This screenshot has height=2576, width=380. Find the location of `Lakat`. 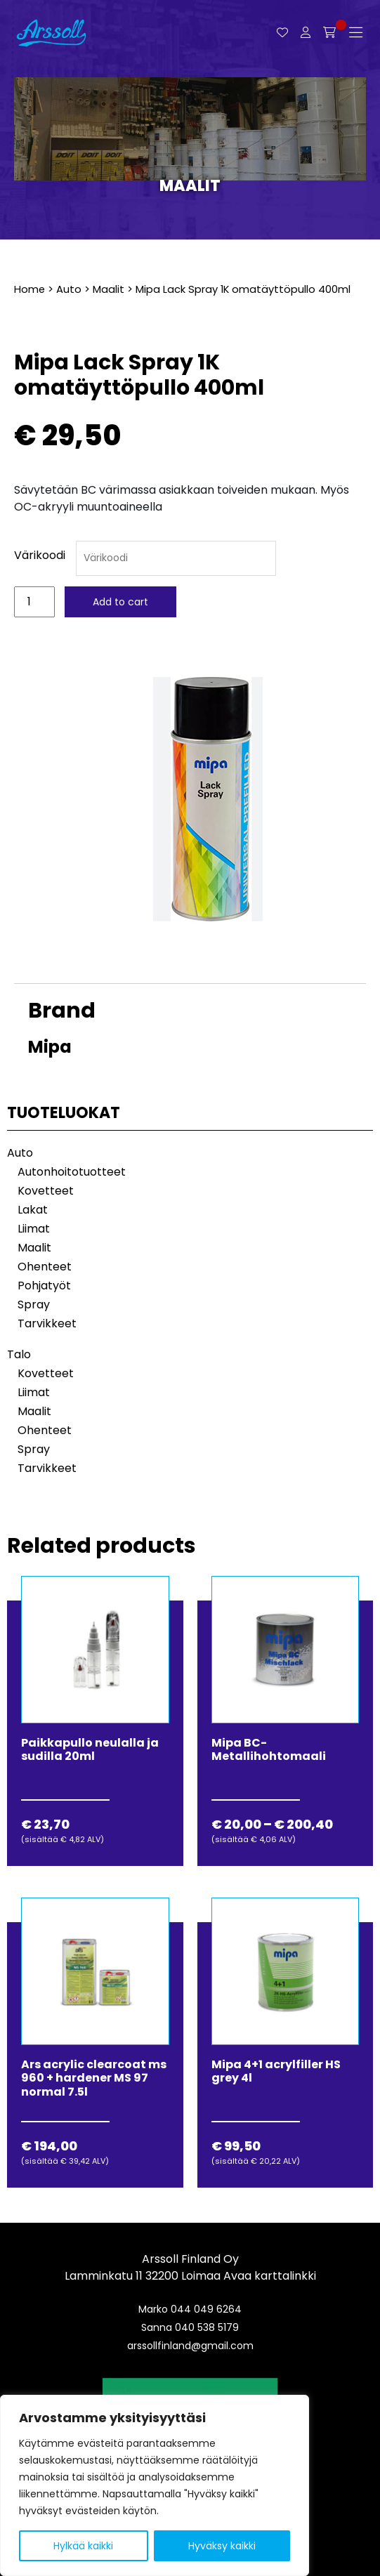

Lakat is located at coordinates (33, 1210).